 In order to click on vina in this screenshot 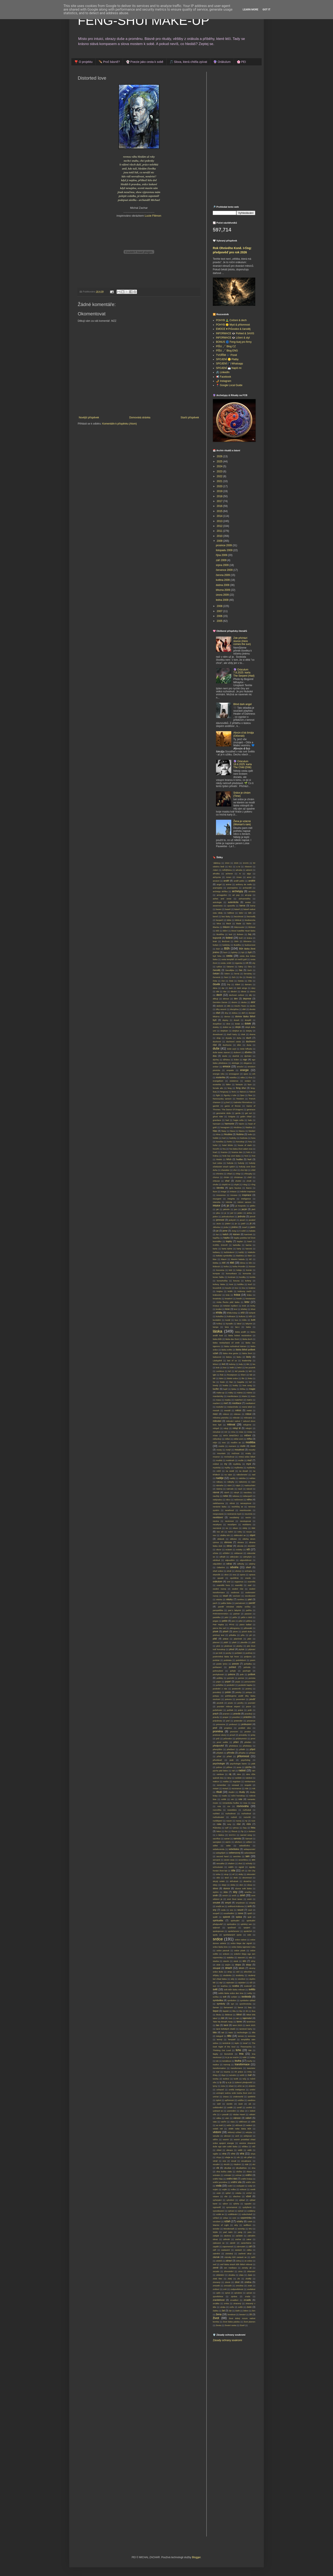, I will do `click(224, 2153)`.